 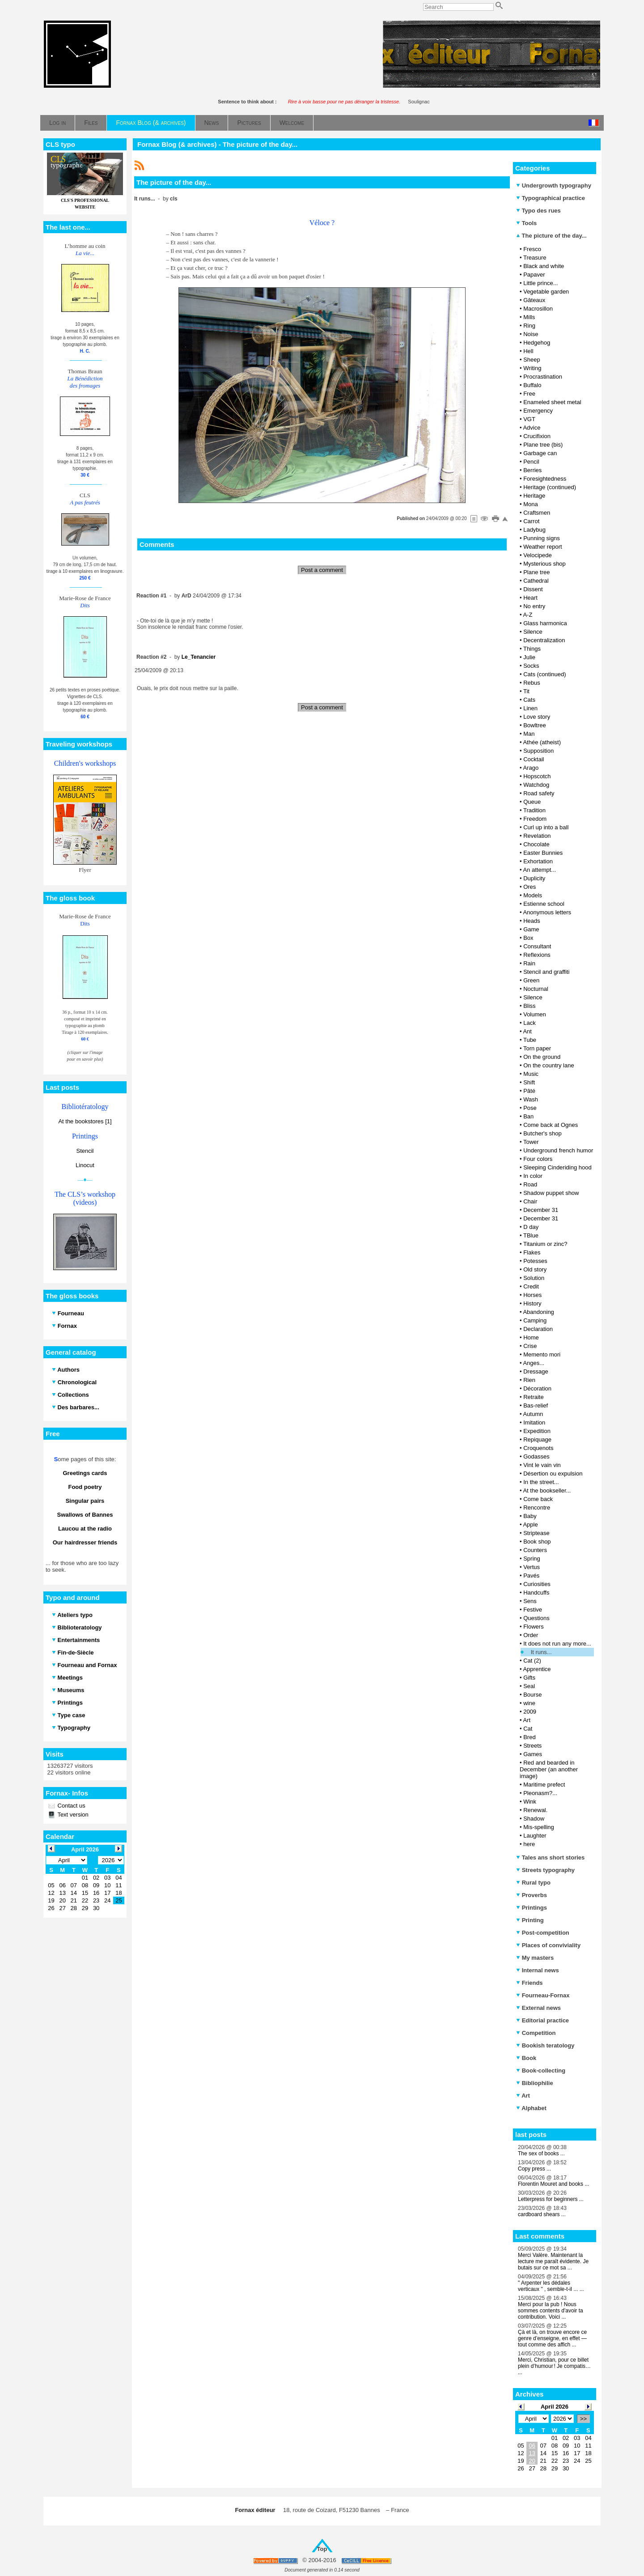 I want to click on At the bookstores [1], so click(x=84, y=1121).